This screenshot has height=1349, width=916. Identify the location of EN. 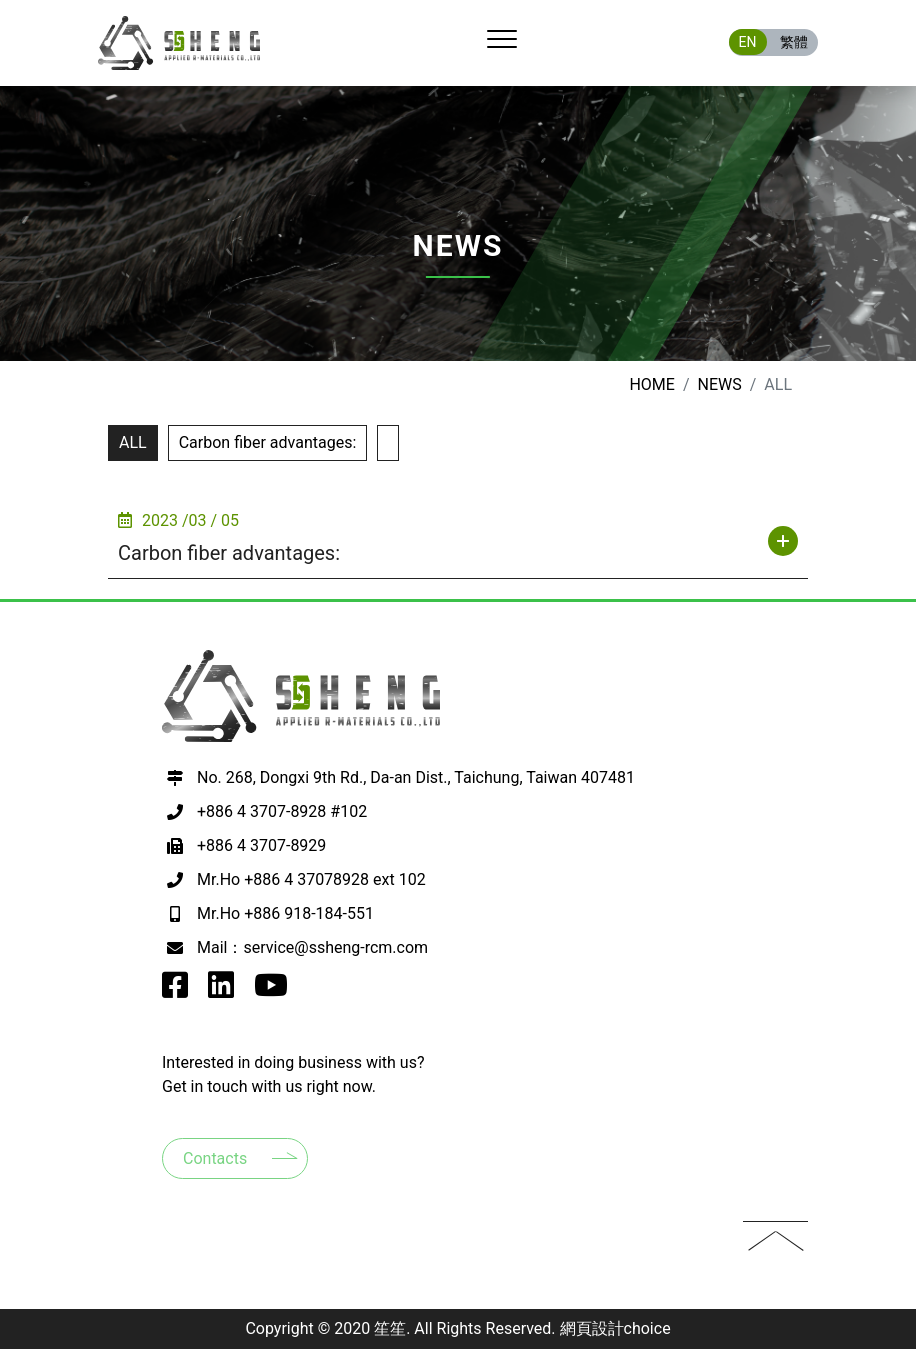
(748, 42).